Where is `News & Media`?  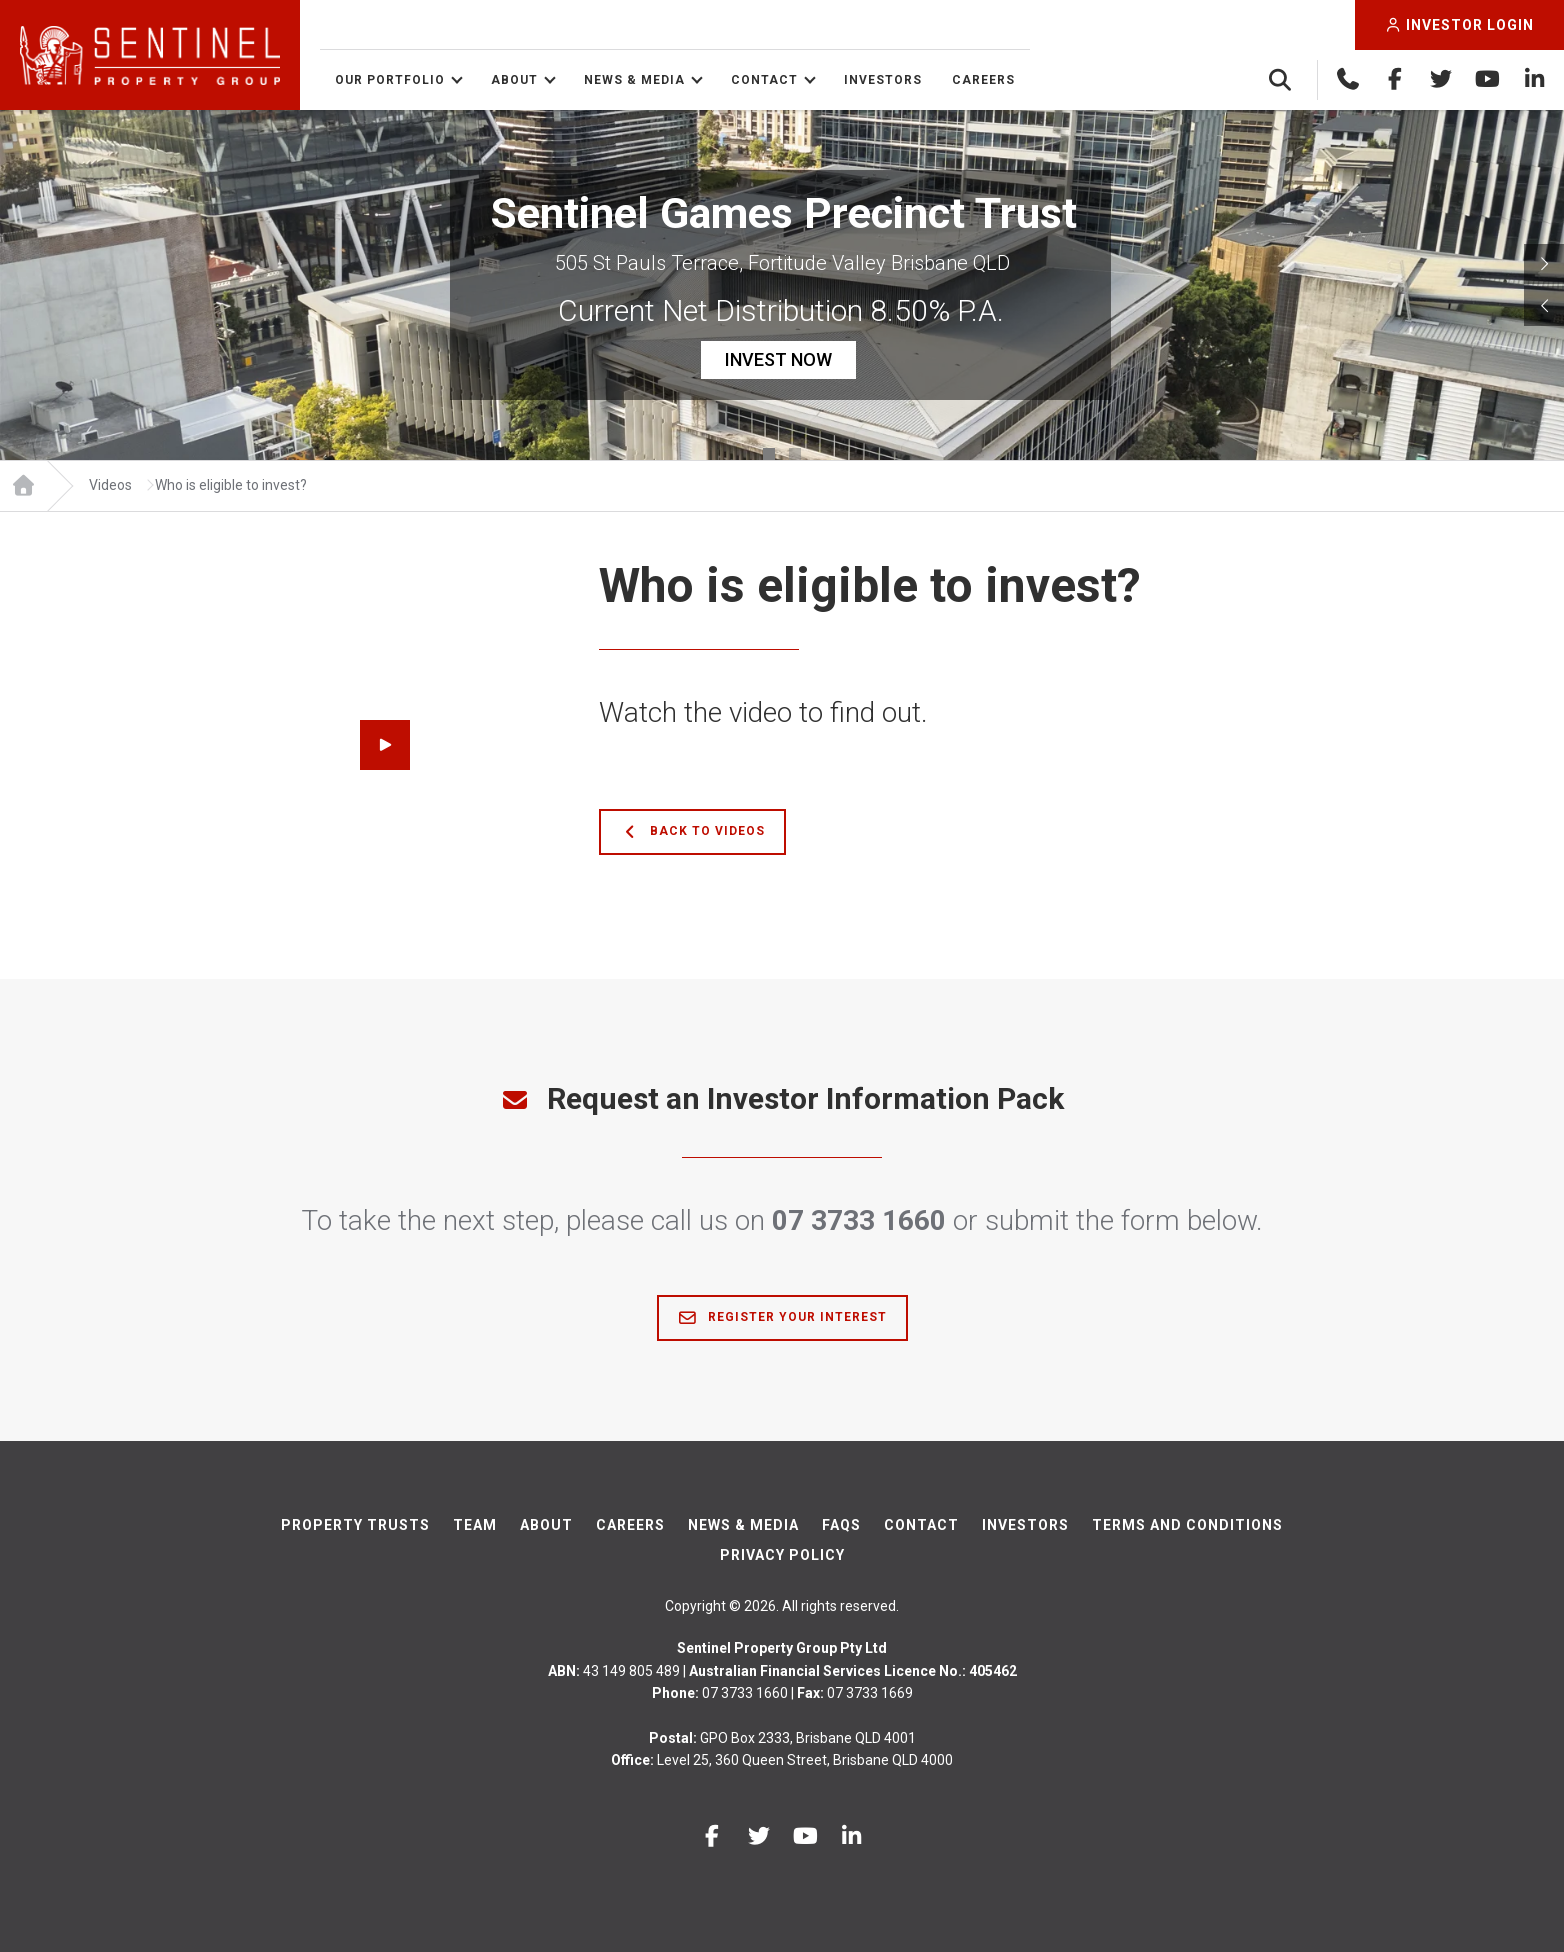
News & Media is located at coordinates (634, 80).